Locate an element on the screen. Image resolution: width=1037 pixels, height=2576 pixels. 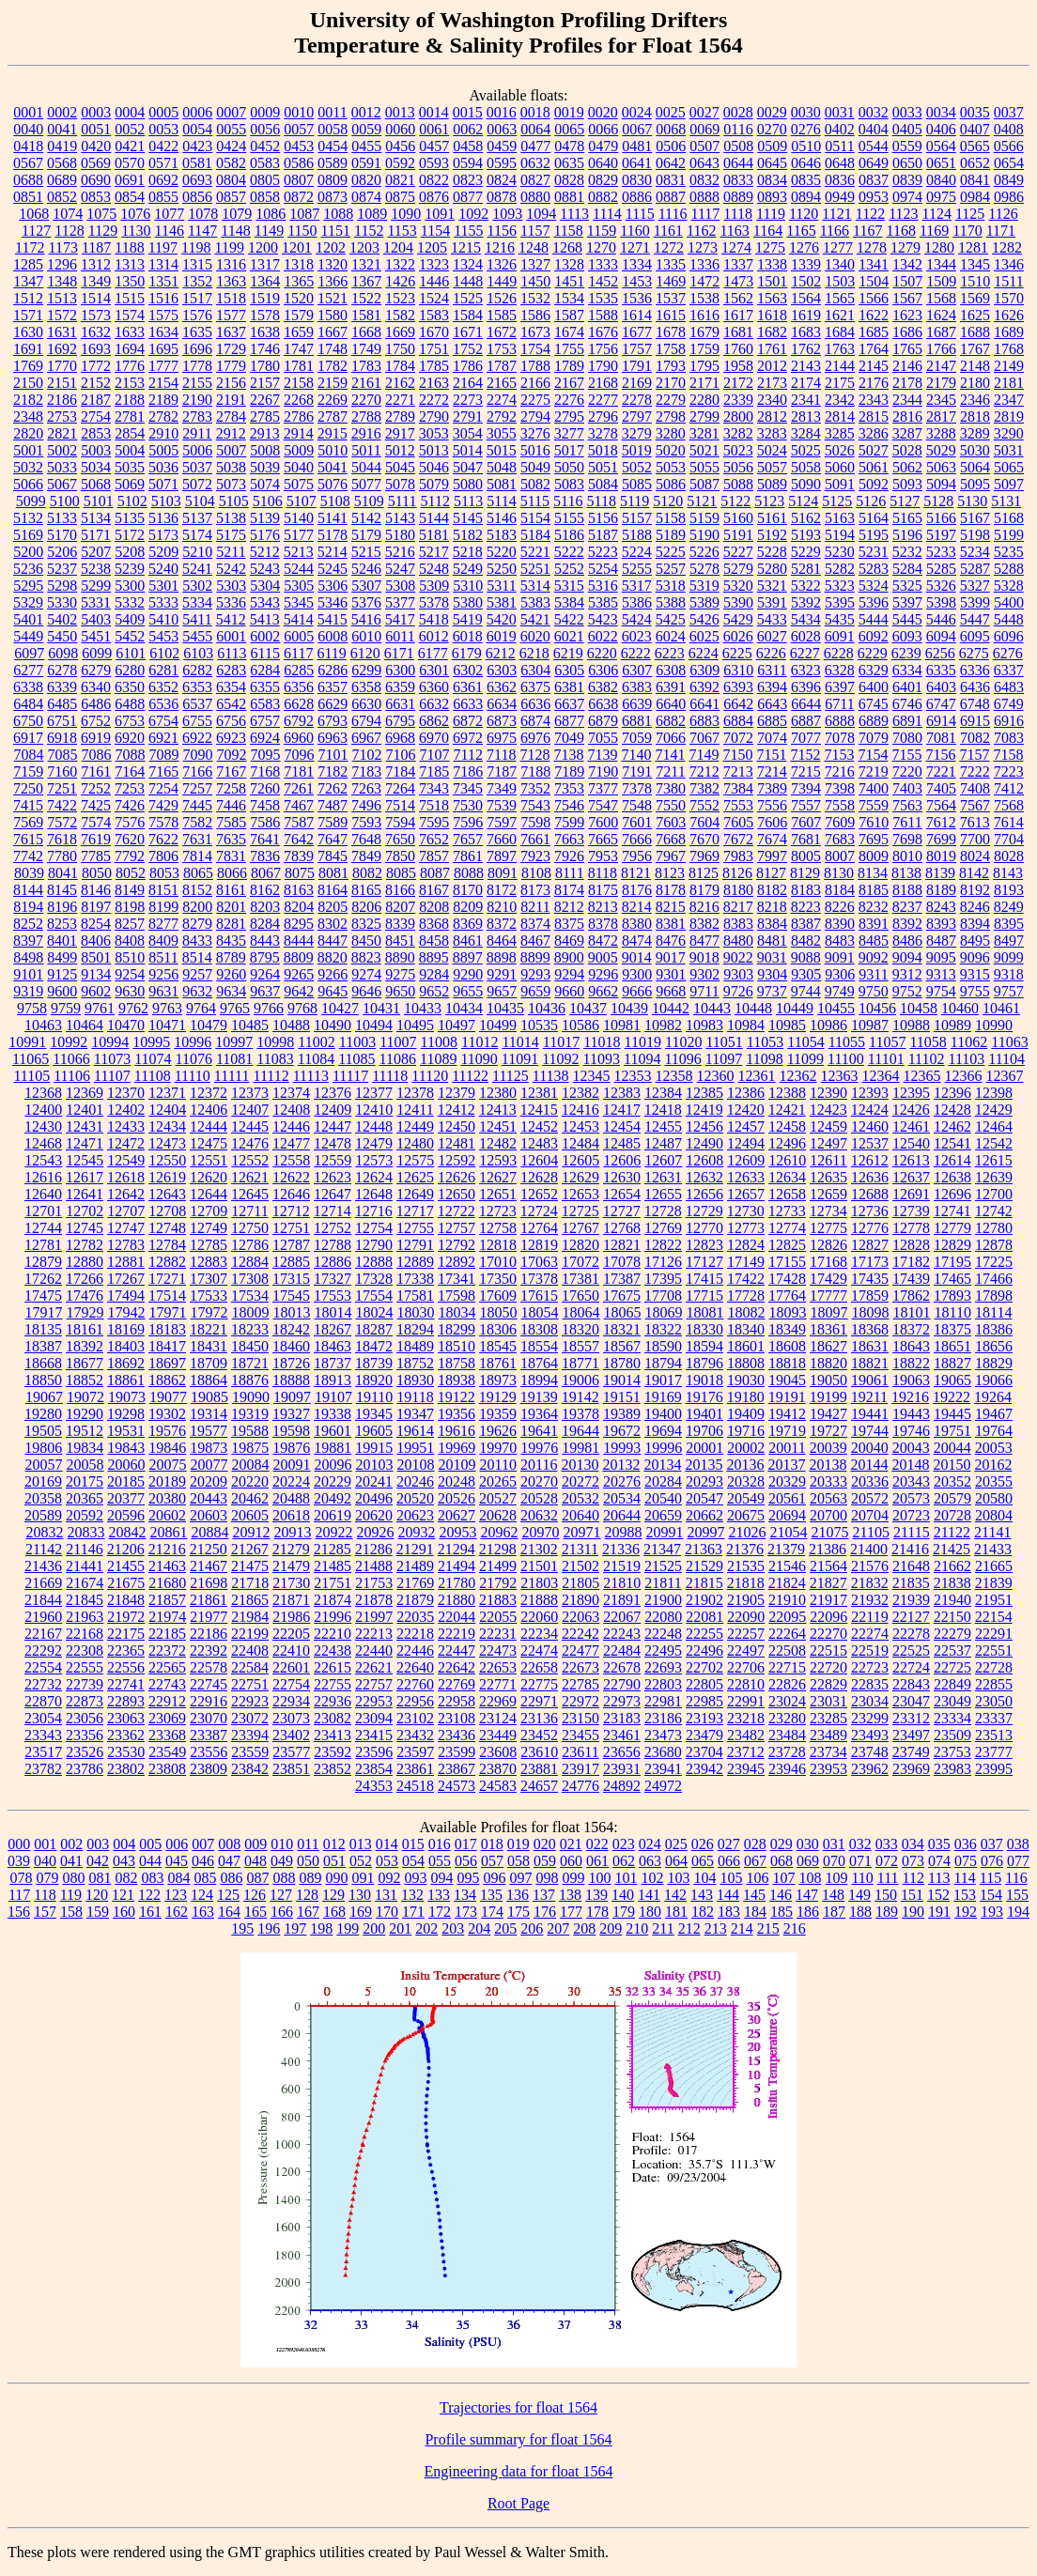
12456 is located at coordinates (704, 1126).